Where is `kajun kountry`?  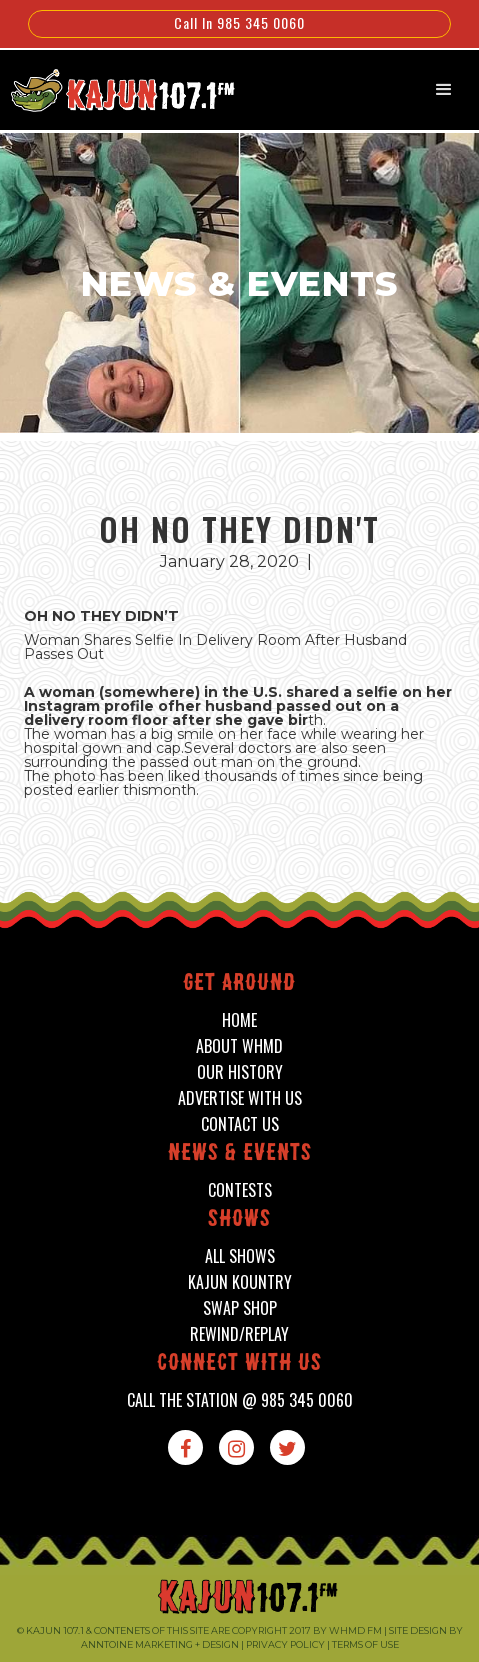
kajun kountry is located at coordinates (240, 1282).